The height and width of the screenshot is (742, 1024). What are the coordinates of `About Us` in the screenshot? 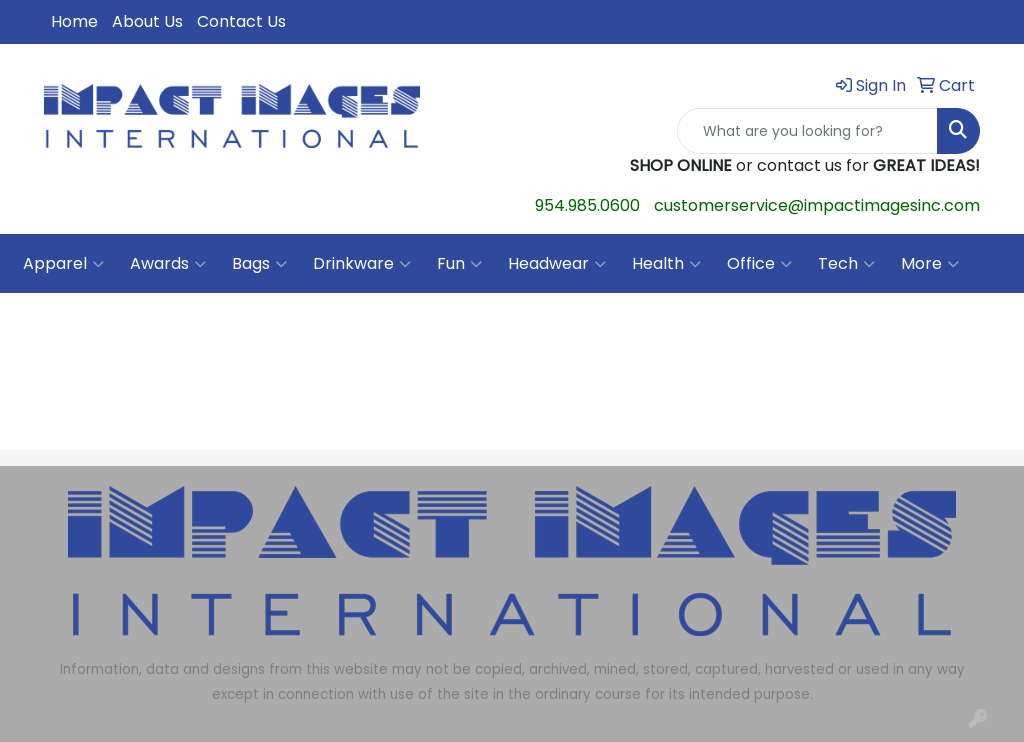 It's located at (147, 21).